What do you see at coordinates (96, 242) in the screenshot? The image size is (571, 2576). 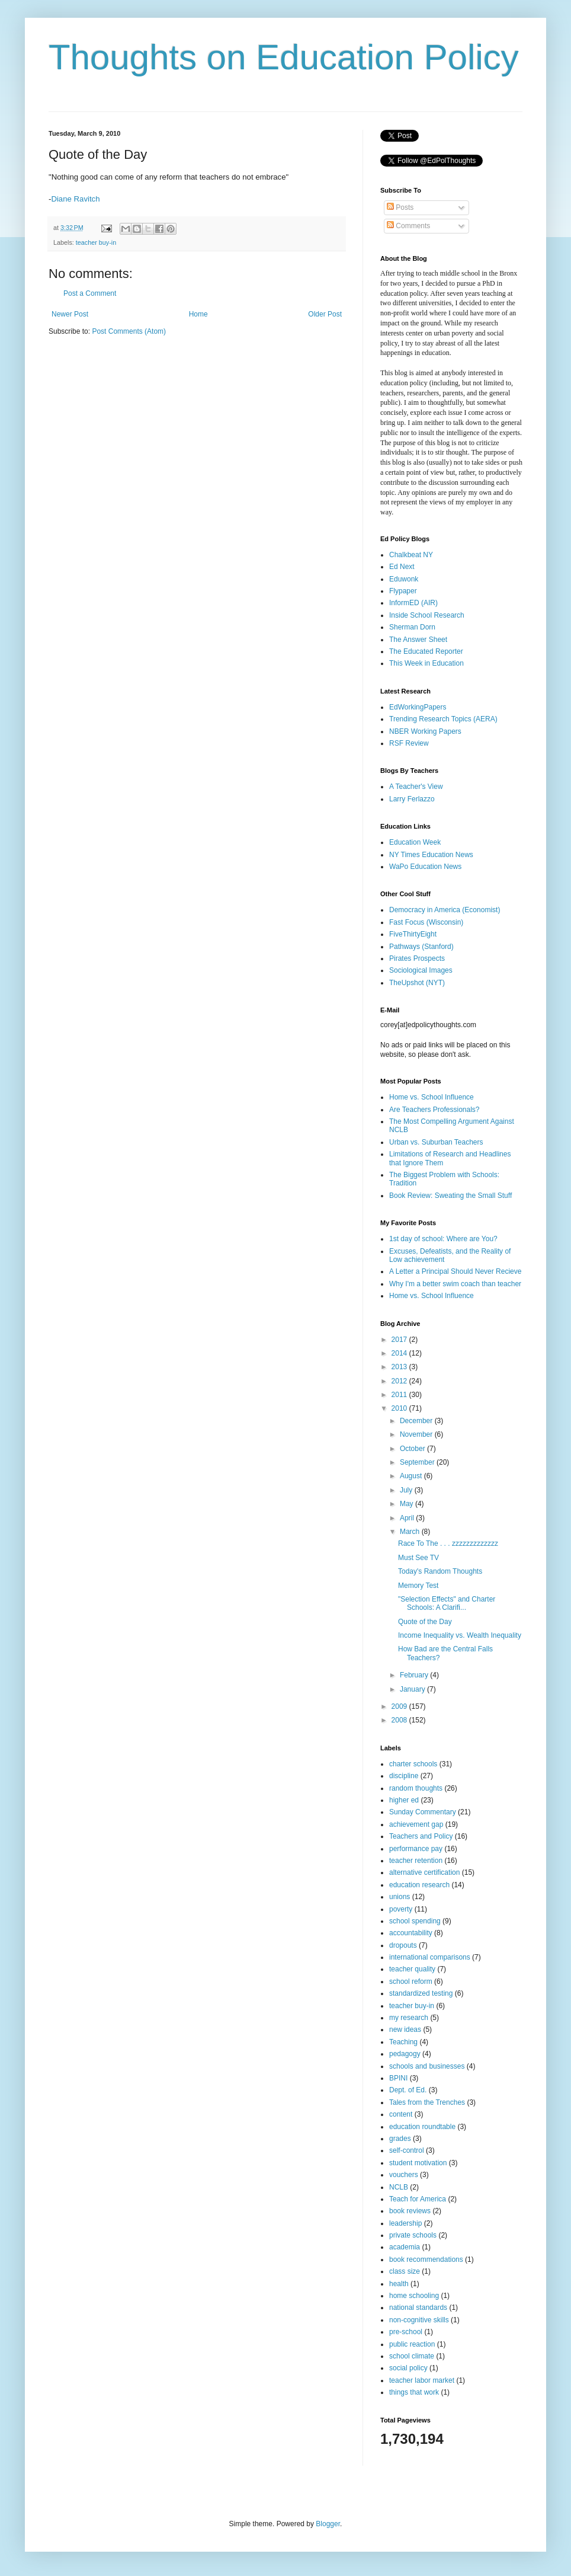 I see `teacher buy-in` at bounding box center [96, 242].